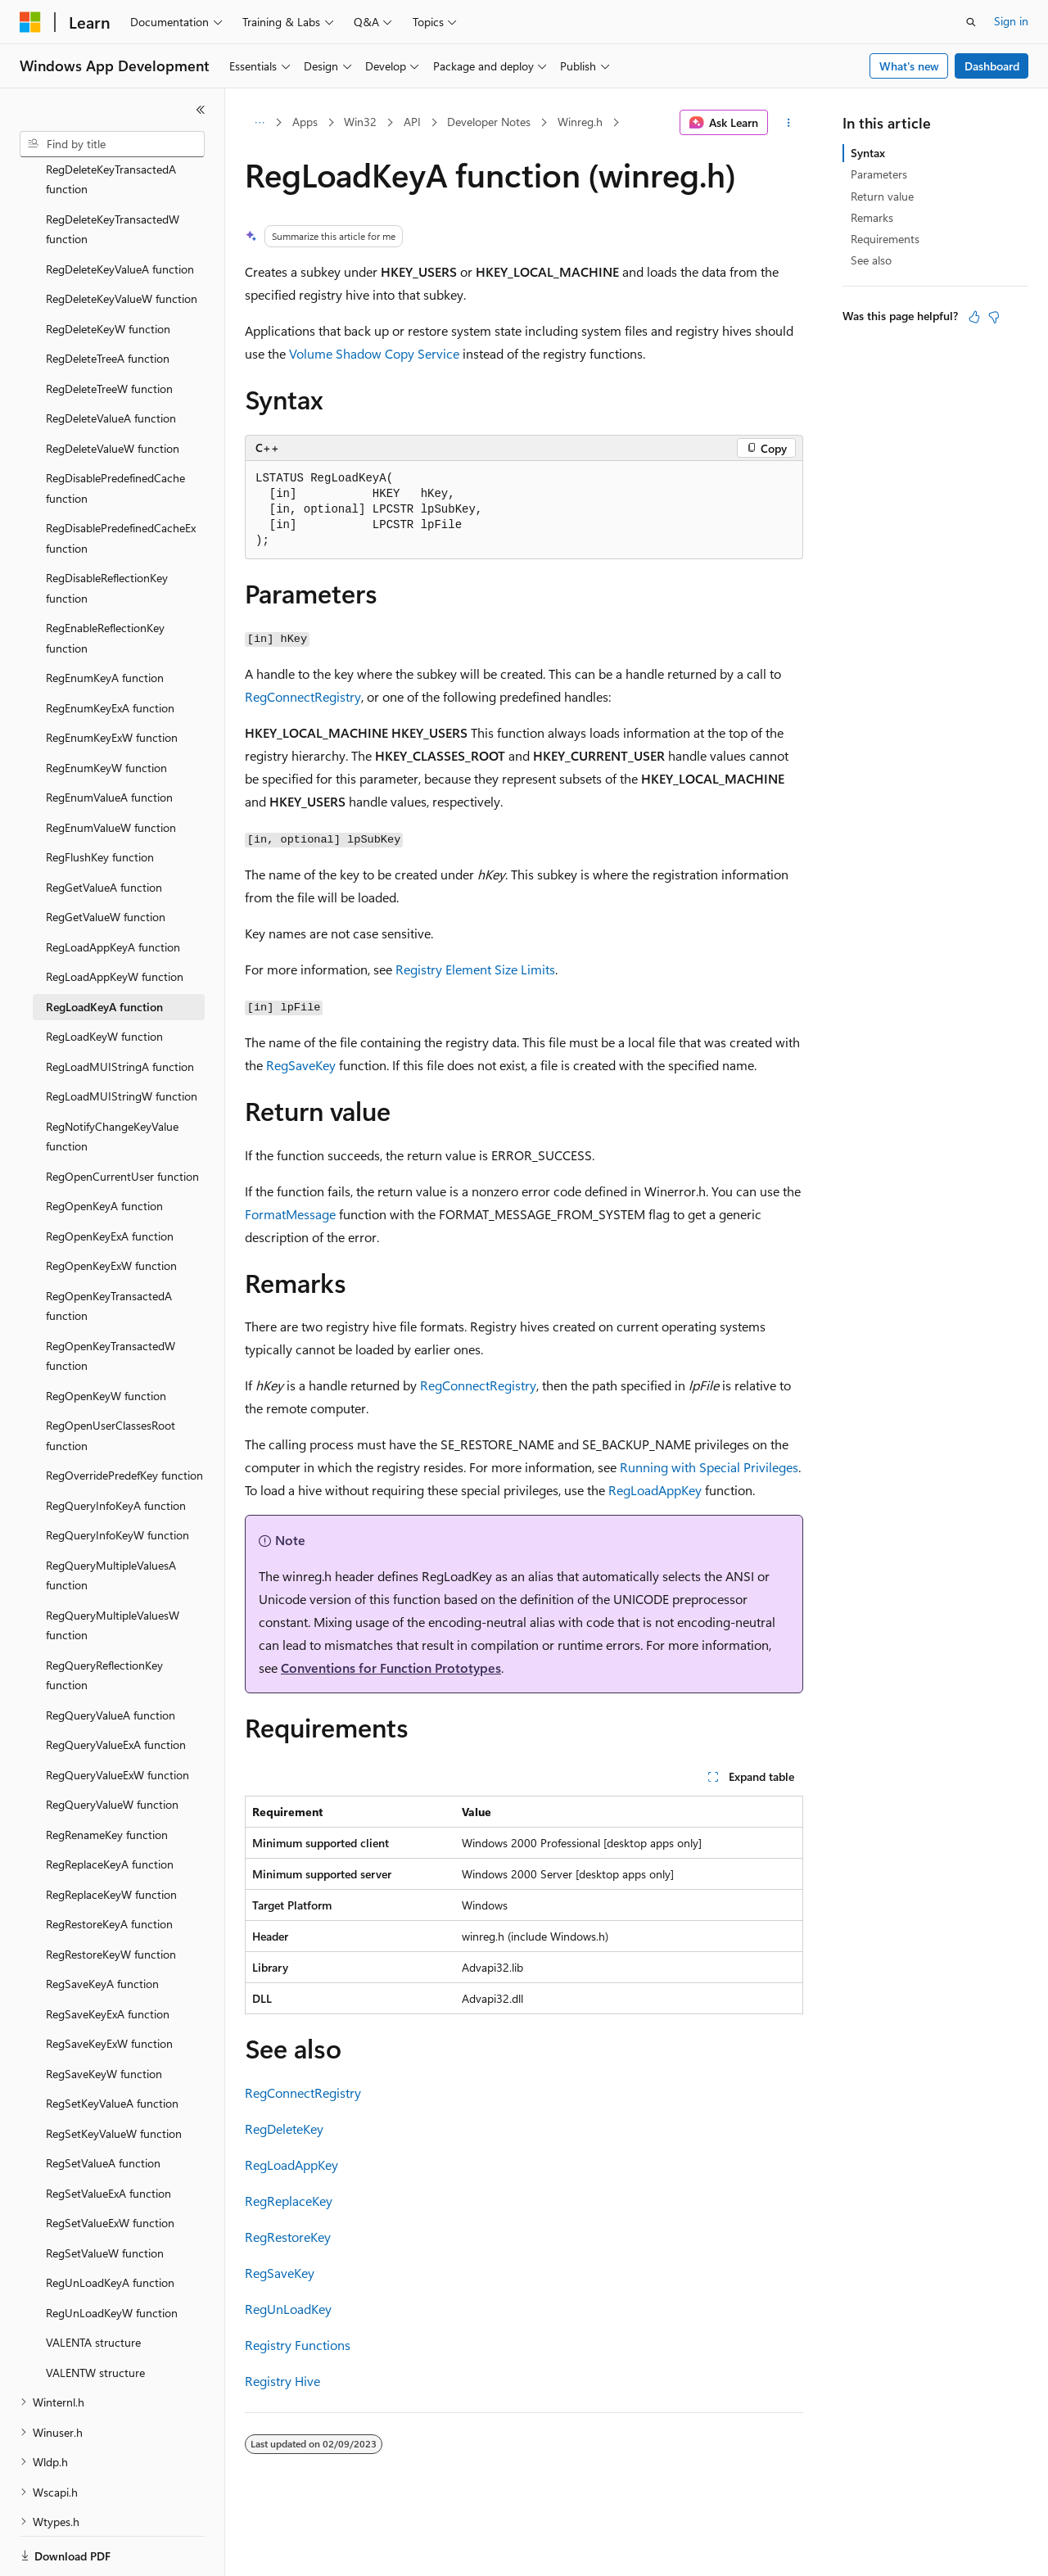 This screenshot has height=2576, width=1048. Describe the element at coordinates (112, 2256) in the screenshot. I see `RegUnLoadKeyW function [treeitem]` at that location.